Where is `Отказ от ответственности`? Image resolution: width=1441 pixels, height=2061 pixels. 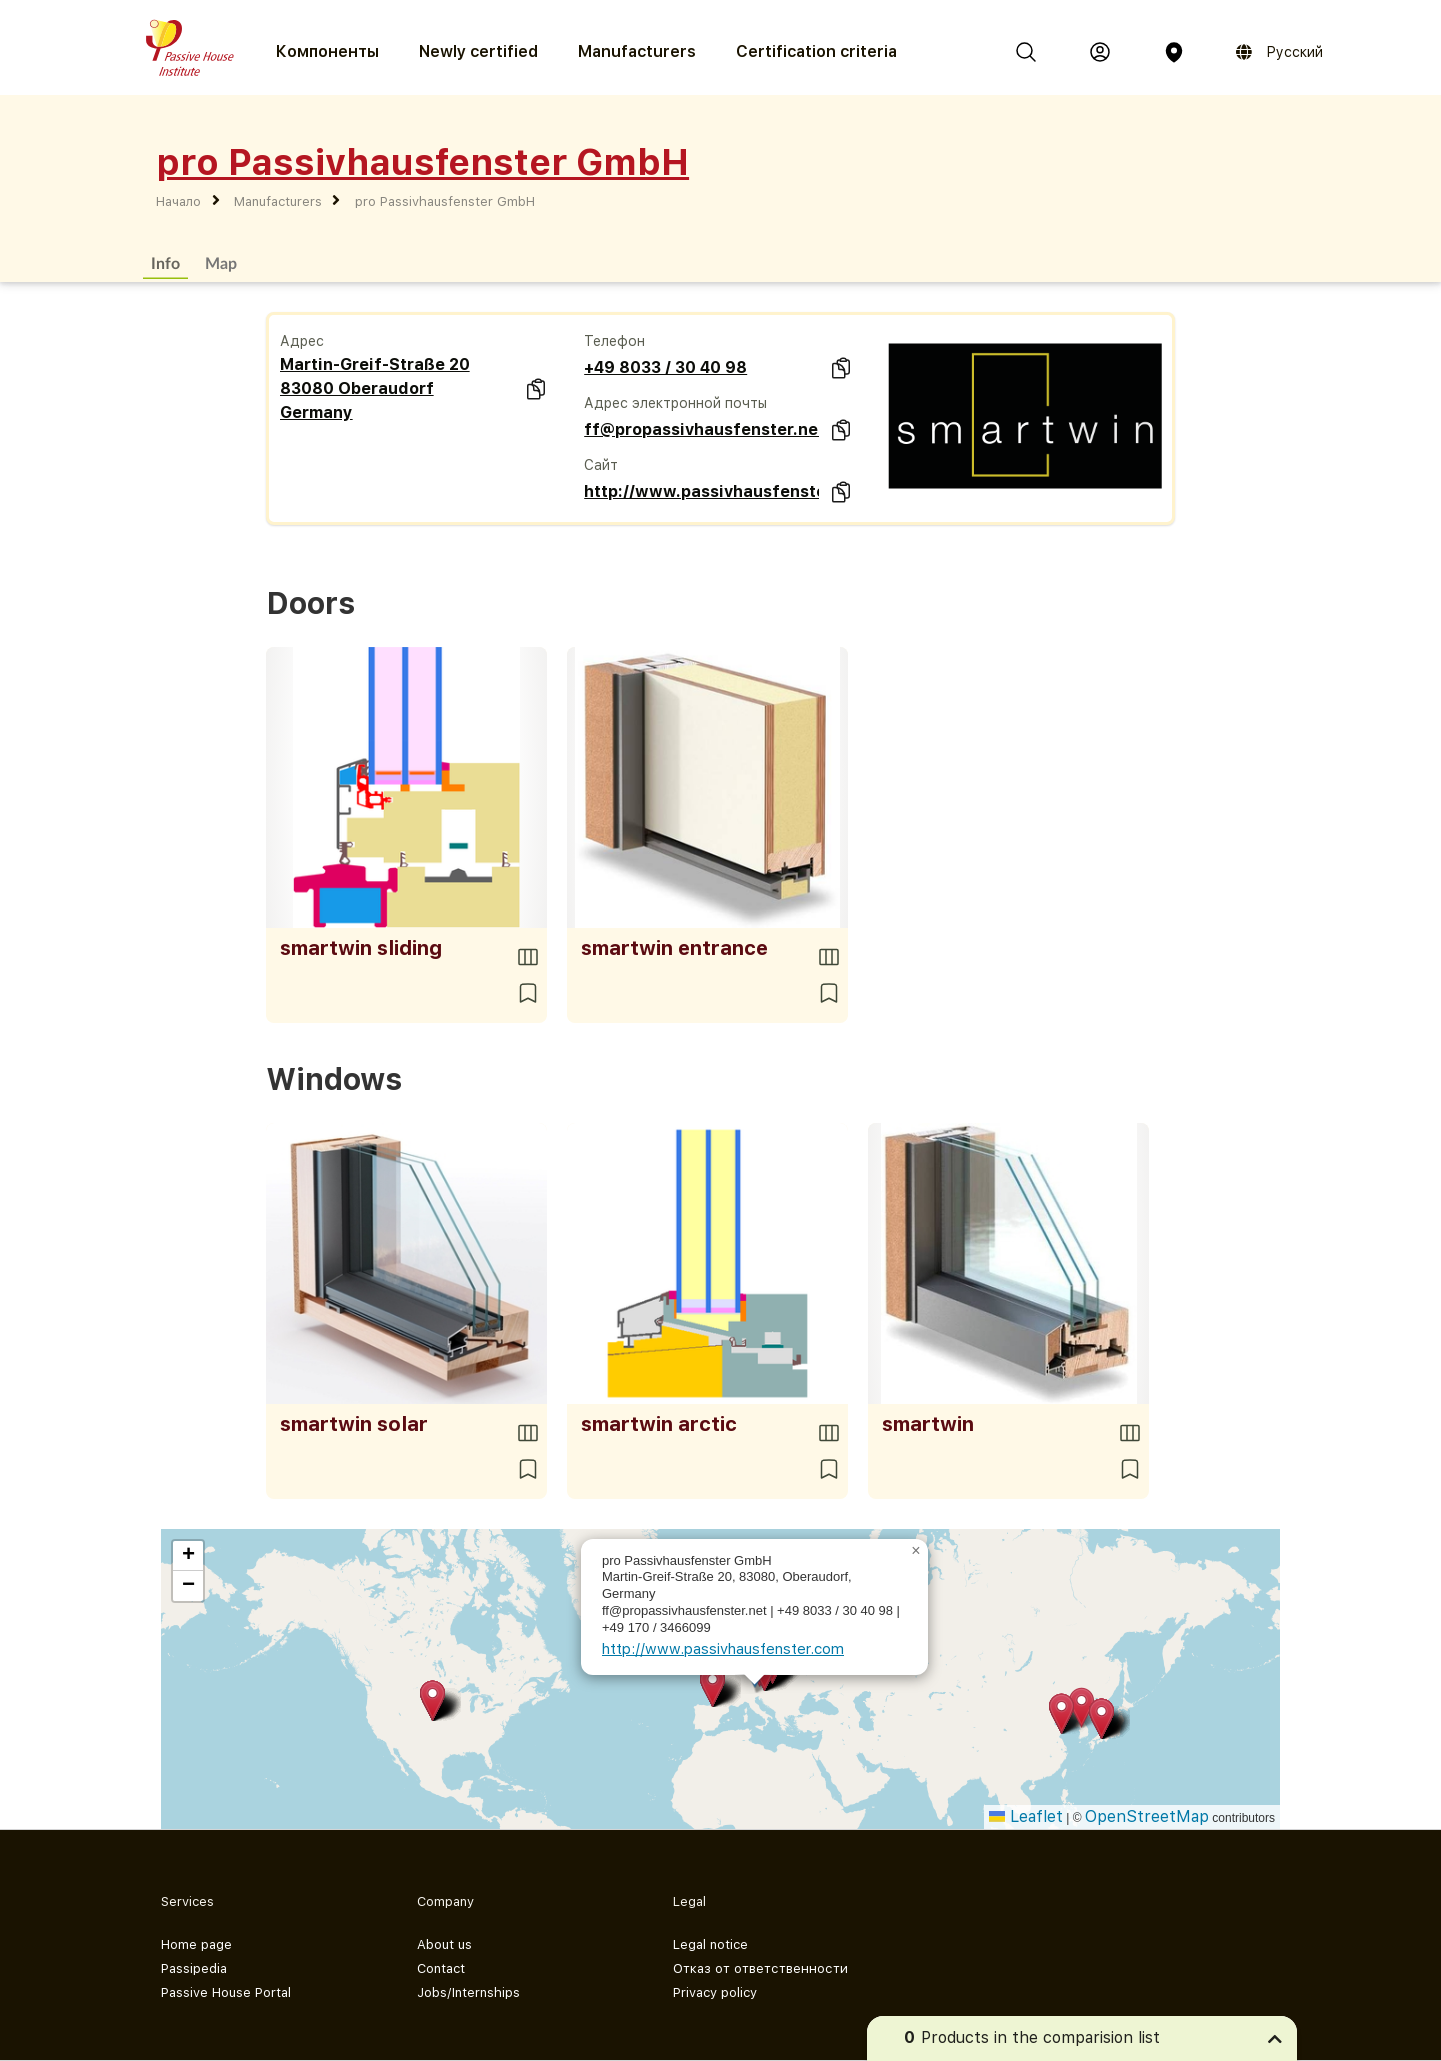 Отказ от ответственности is located at coordinates (760, 1968).